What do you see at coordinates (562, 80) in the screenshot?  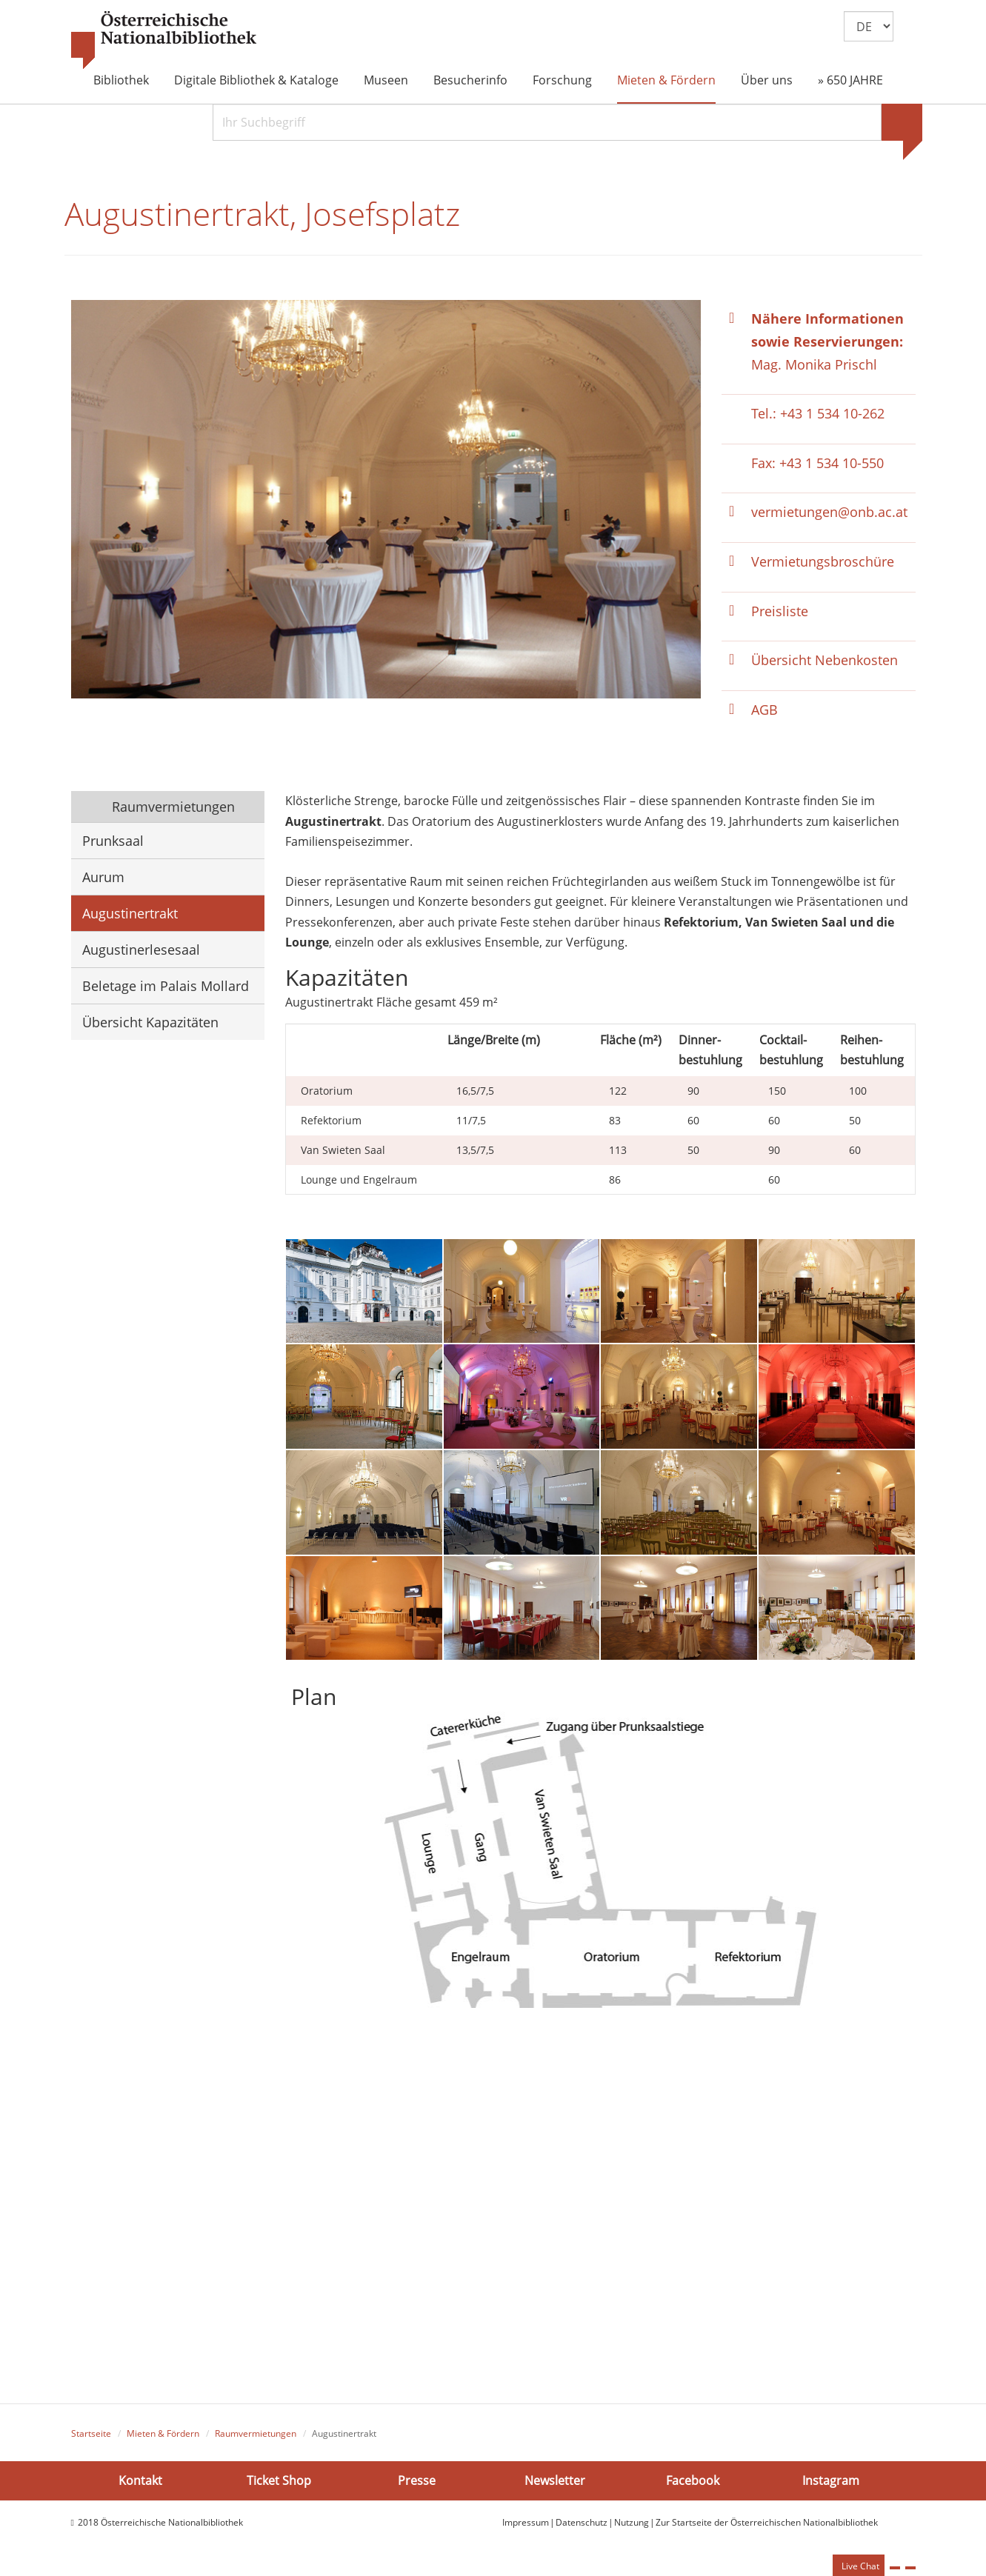 I see `Forschung` at bounding box center [562, 80].